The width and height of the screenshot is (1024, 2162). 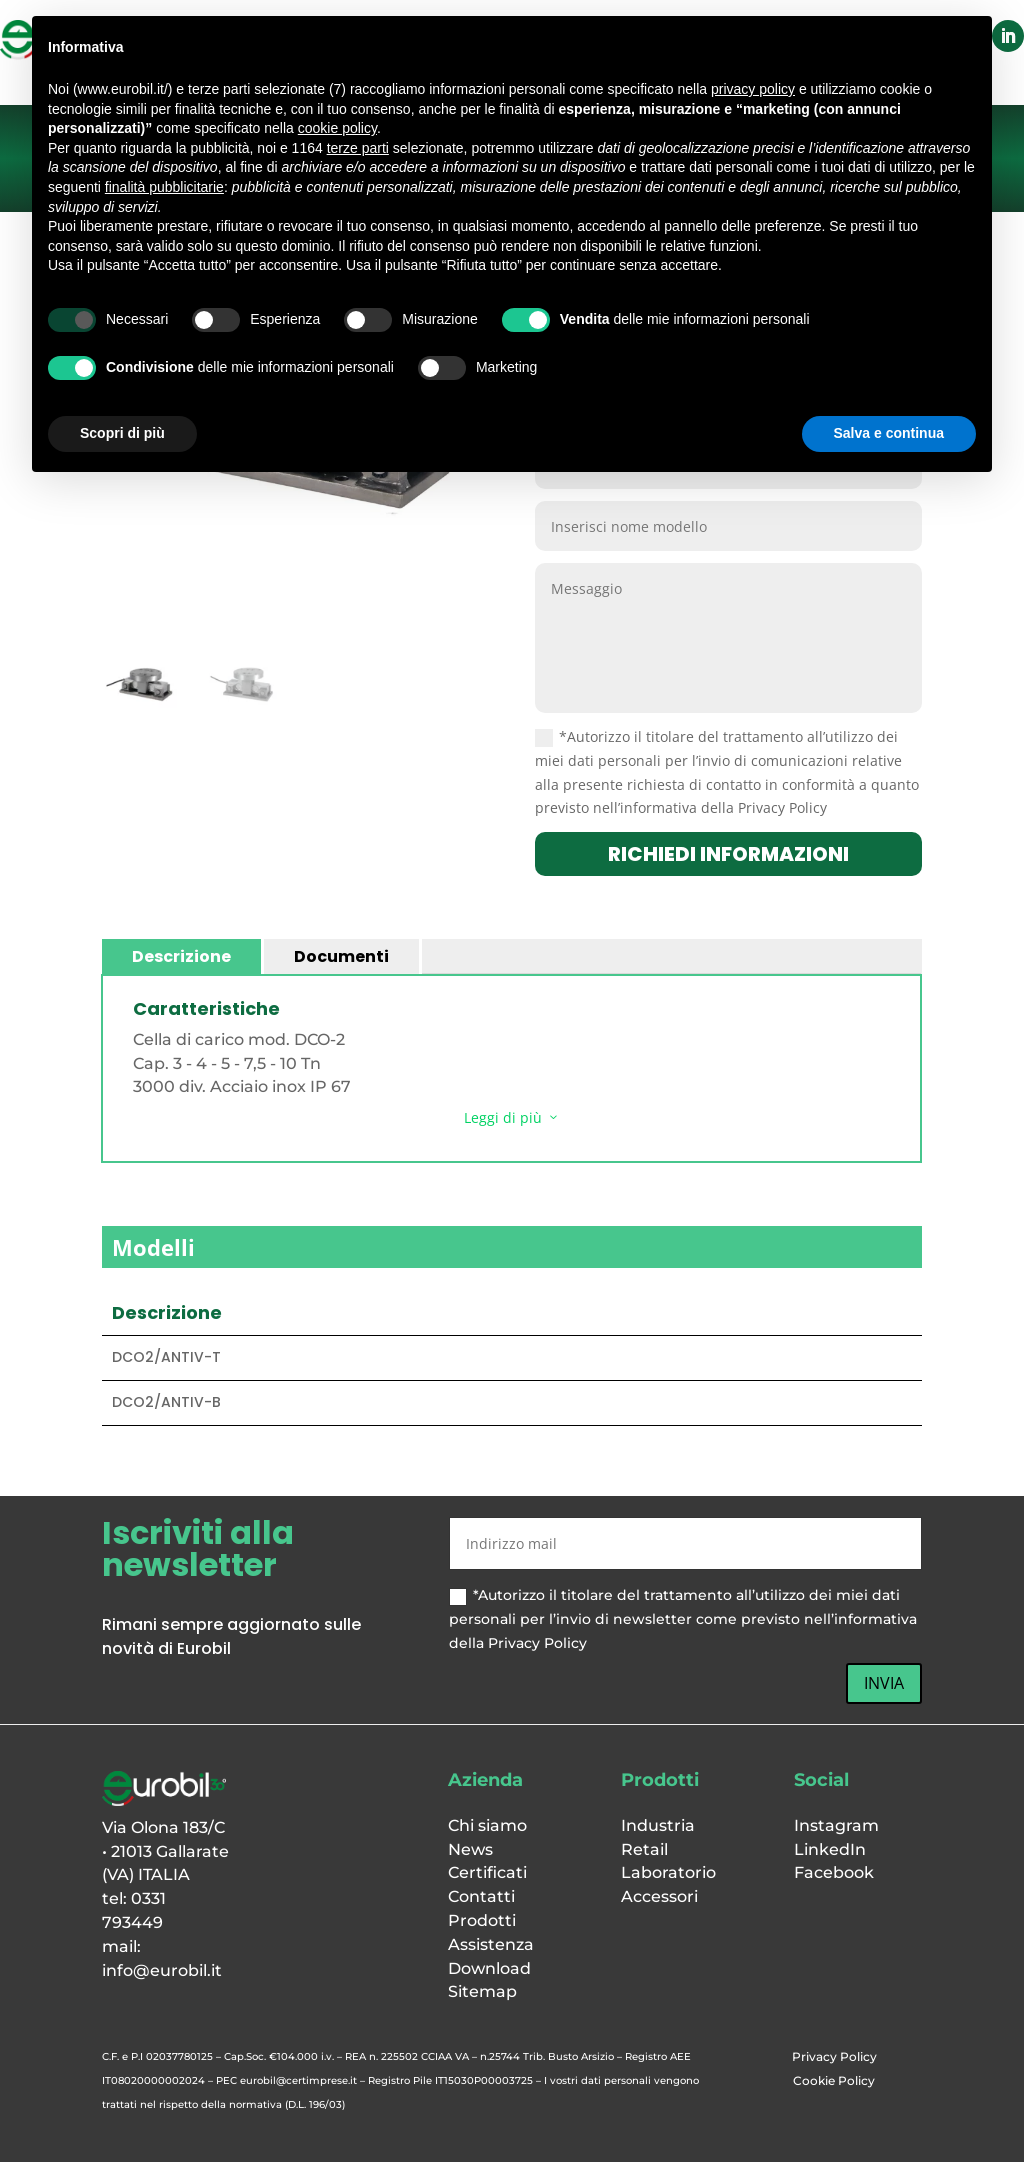 What do you see at coordinates (481, 1896) in the screenshot?
I see `Contatti` at bounding box center [481, 1896].